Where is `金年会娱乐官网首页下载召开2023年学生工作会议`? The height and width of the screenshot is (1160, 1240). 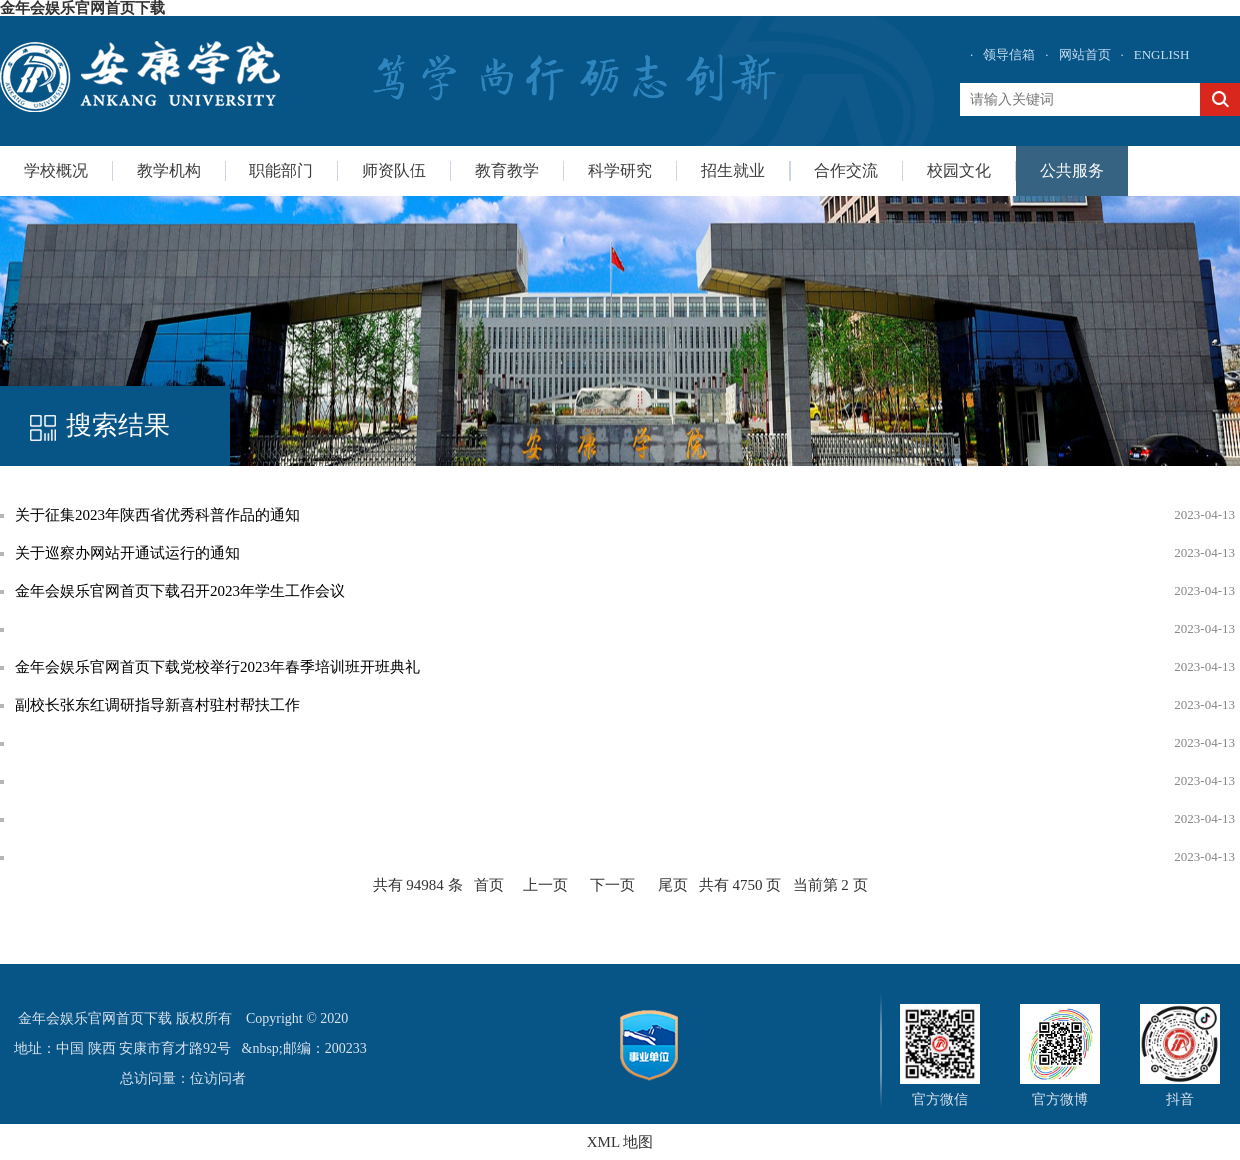
金年会娱乐官网首页下载召开2023年学生工作会议 is located at coordinates (180, 591).